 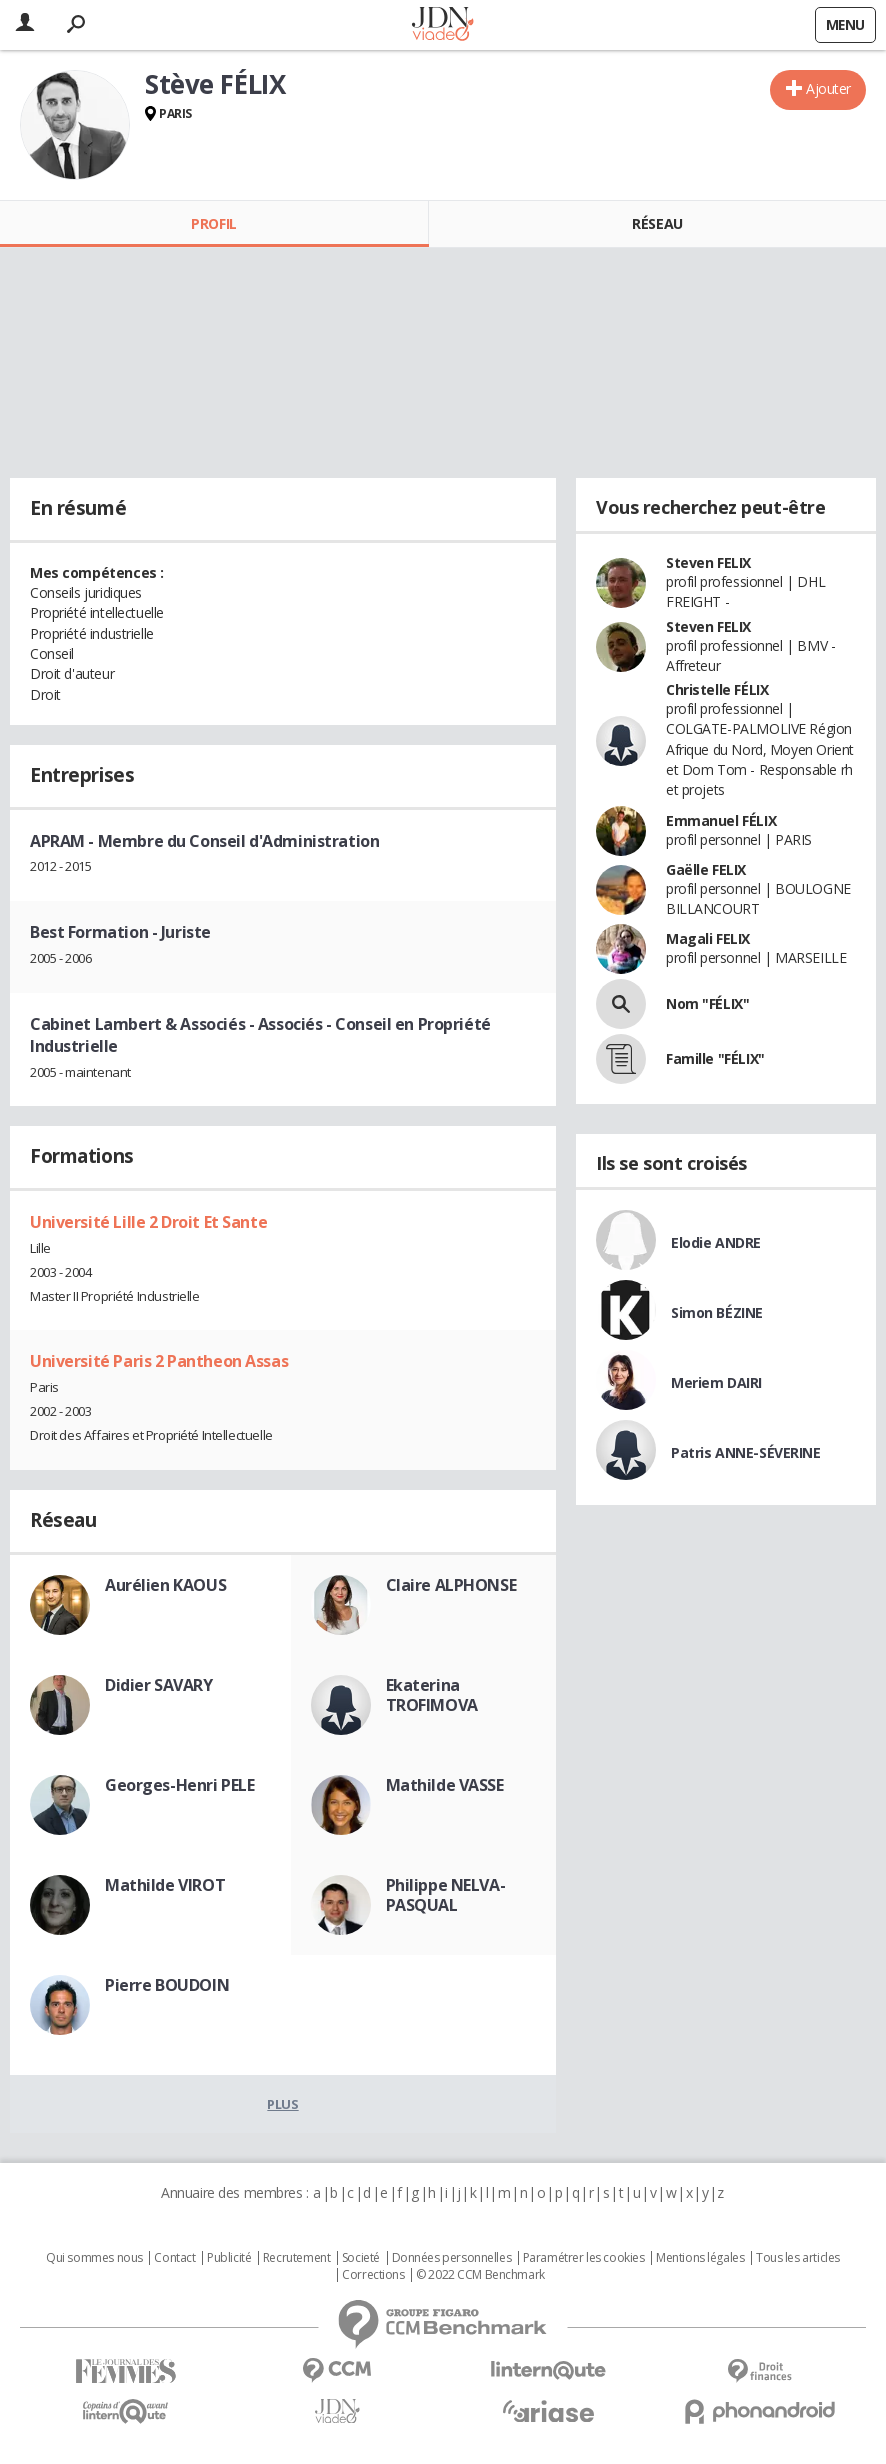 What do you see at coordinates (828, 88) in the screenshot?
I see `Ajouter` at bounding box center [828, 88].